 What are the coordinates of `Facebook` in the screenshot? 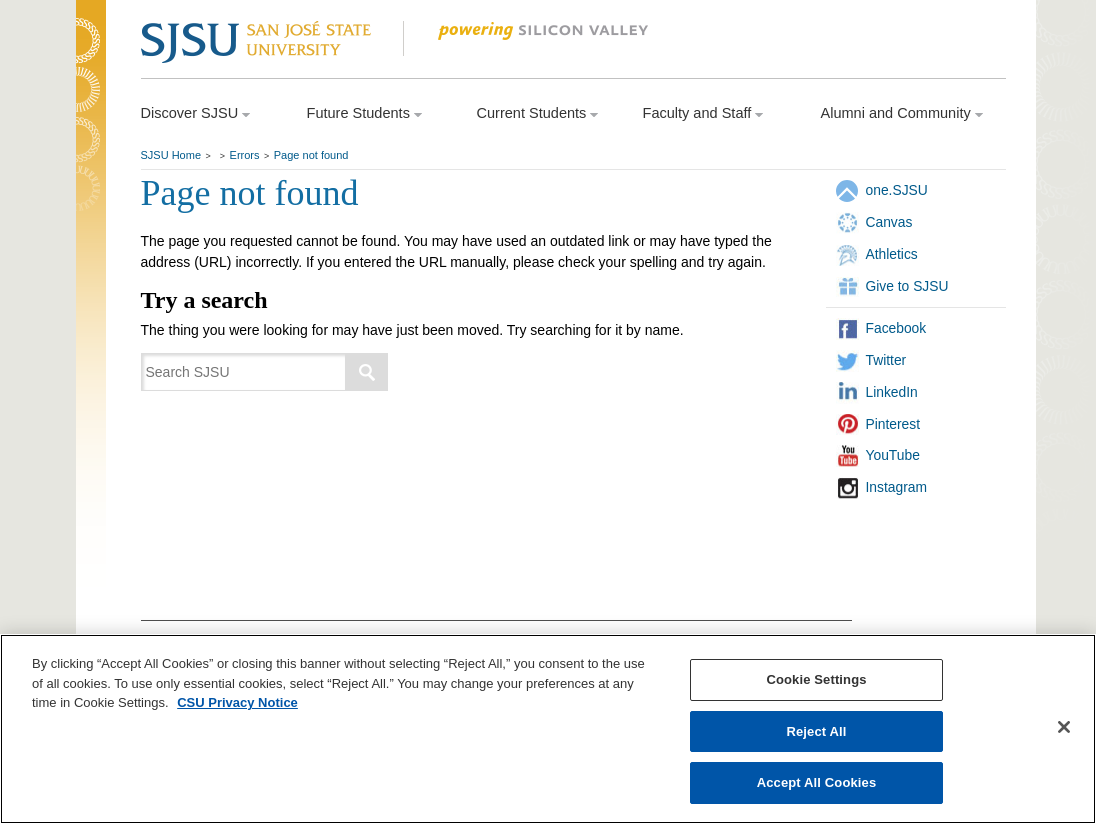 It's located at (896, 328).